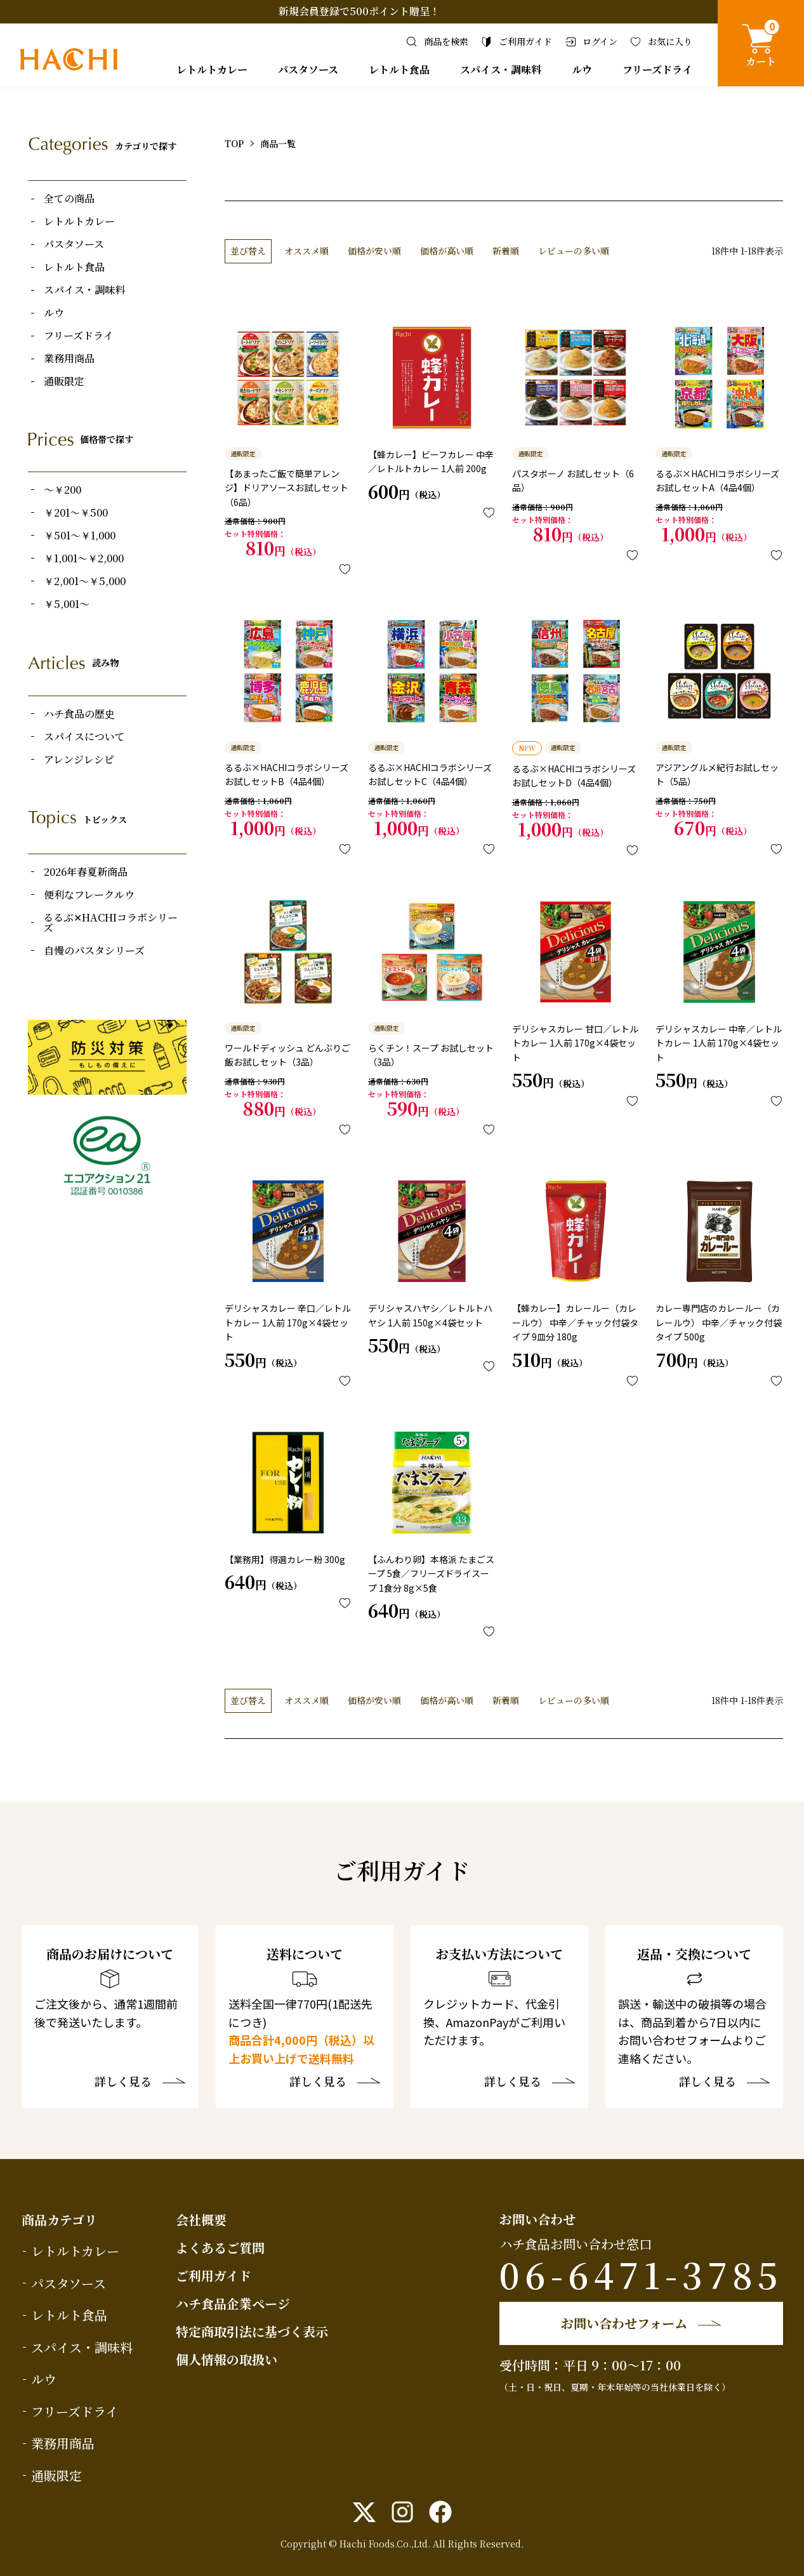 The image size is (804, 2576). Describe the element at coordinates (252, 2331) in the screenshot. I see `特定商取引法に基づく表示` at that location.